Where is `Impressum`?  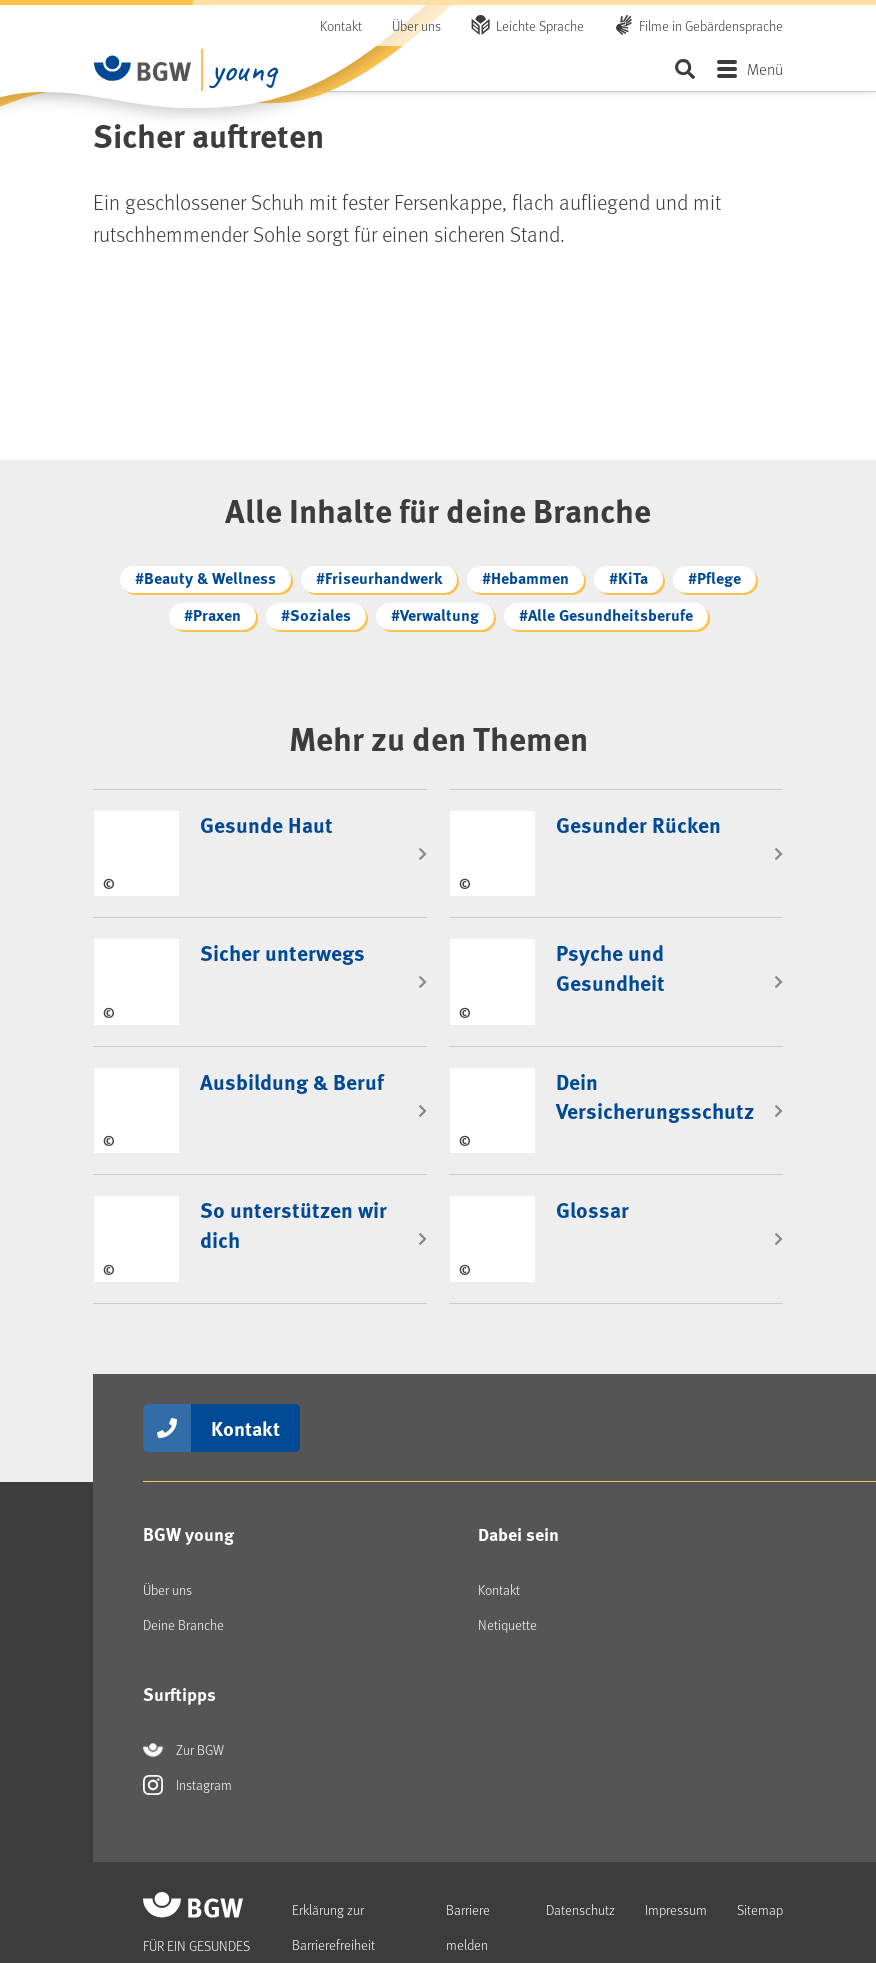
Impressum is located at coordinates (676, 1844).